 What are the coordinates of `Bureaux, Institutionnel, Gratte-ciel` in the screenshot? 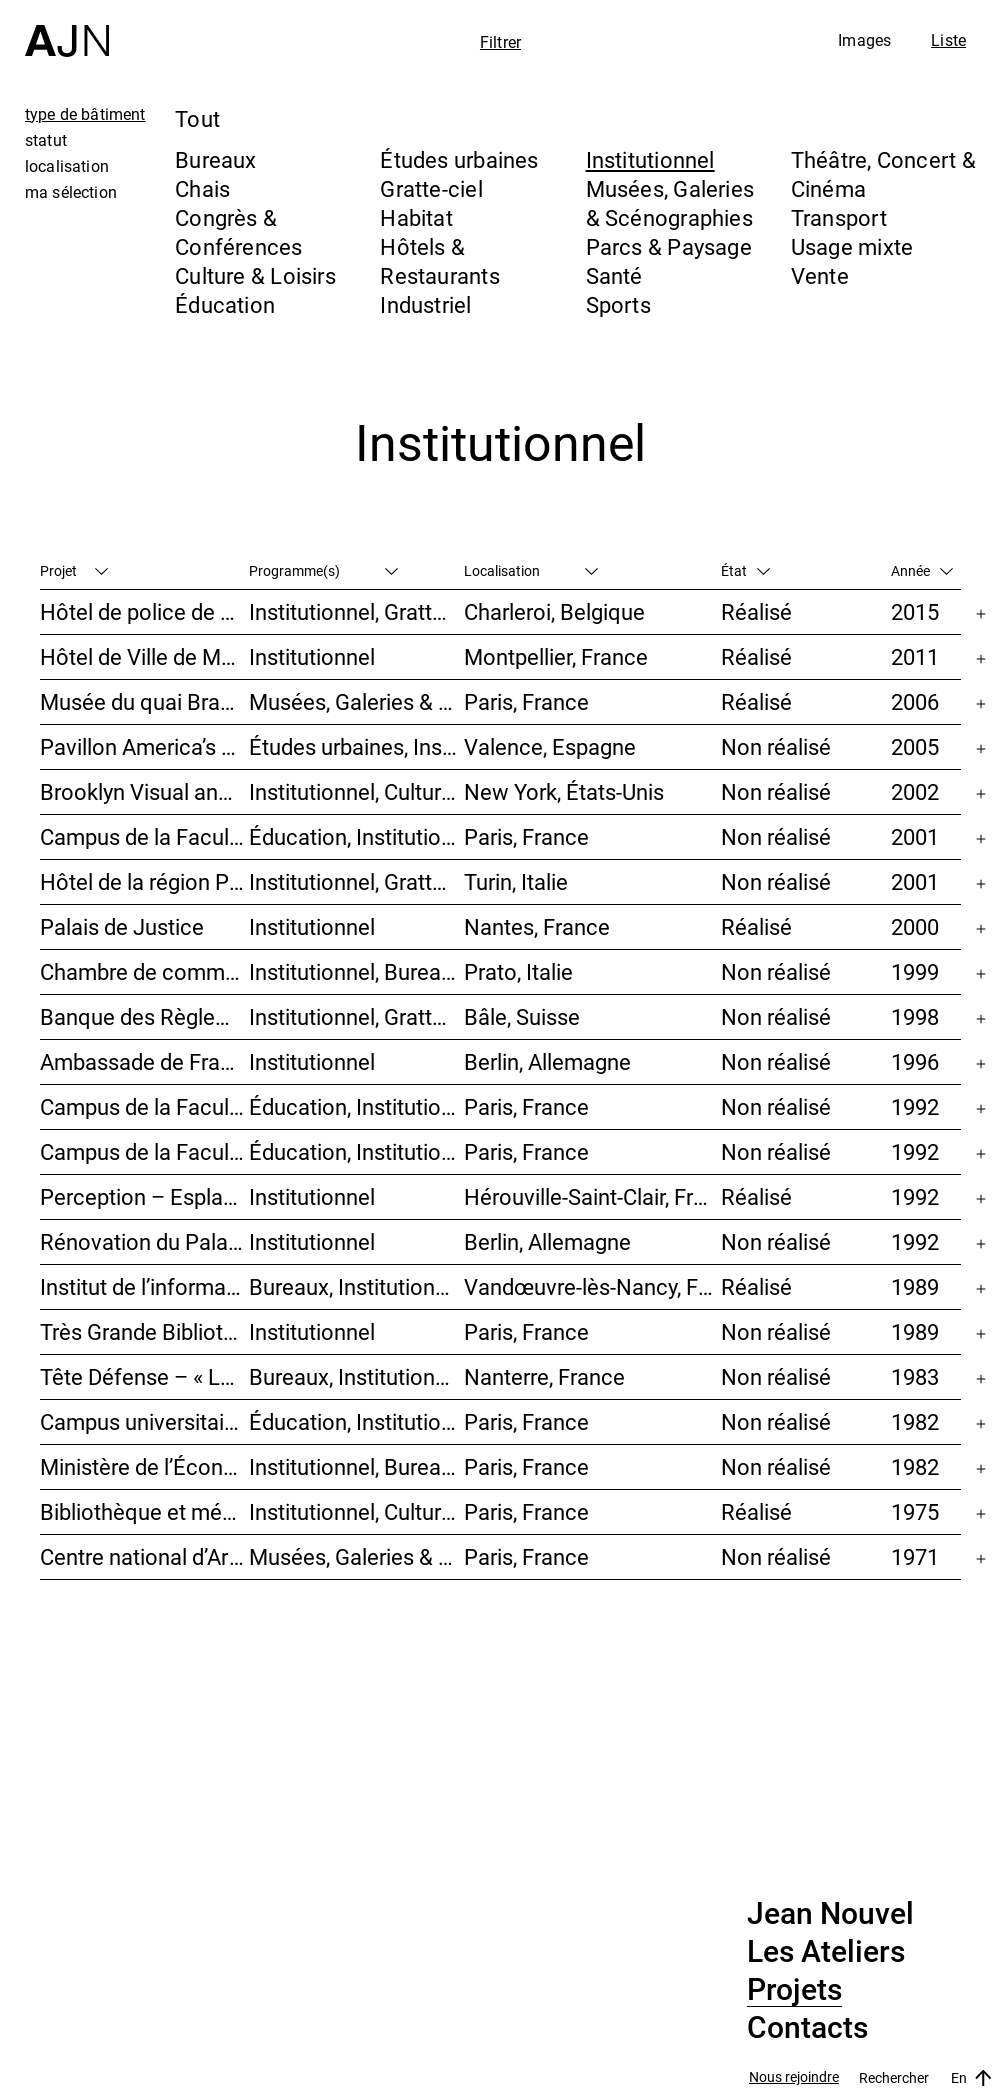 It's located at (356, 1376).